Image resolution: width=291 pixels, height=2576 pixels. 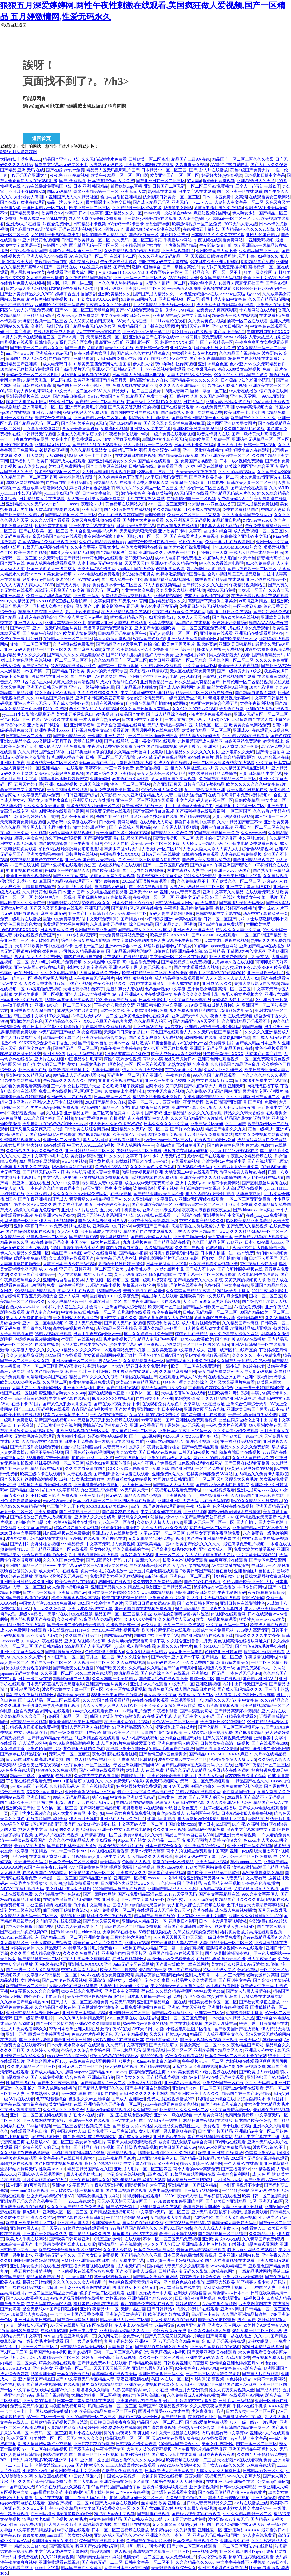 What do you see at coordinates (228, 2497) in the screenshot?
I see `非洲人粗长硬配种视频` at bounding box center [228, 2497].